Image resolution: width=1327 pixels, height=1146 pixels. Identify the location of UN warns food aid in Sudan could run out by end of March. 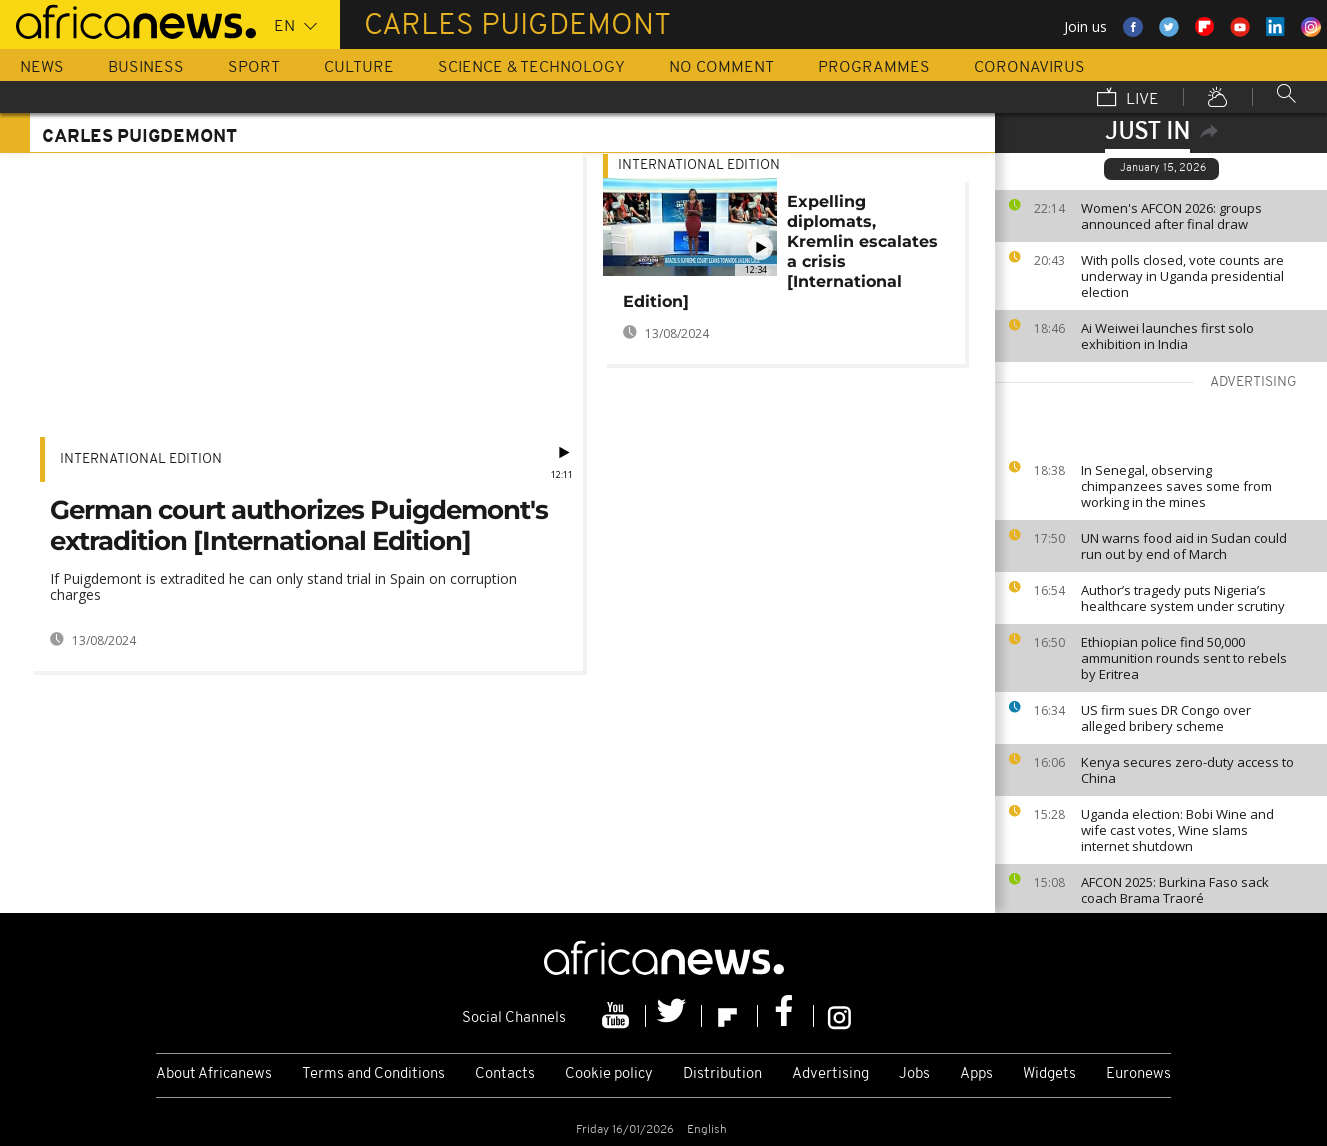
(1184, 546).